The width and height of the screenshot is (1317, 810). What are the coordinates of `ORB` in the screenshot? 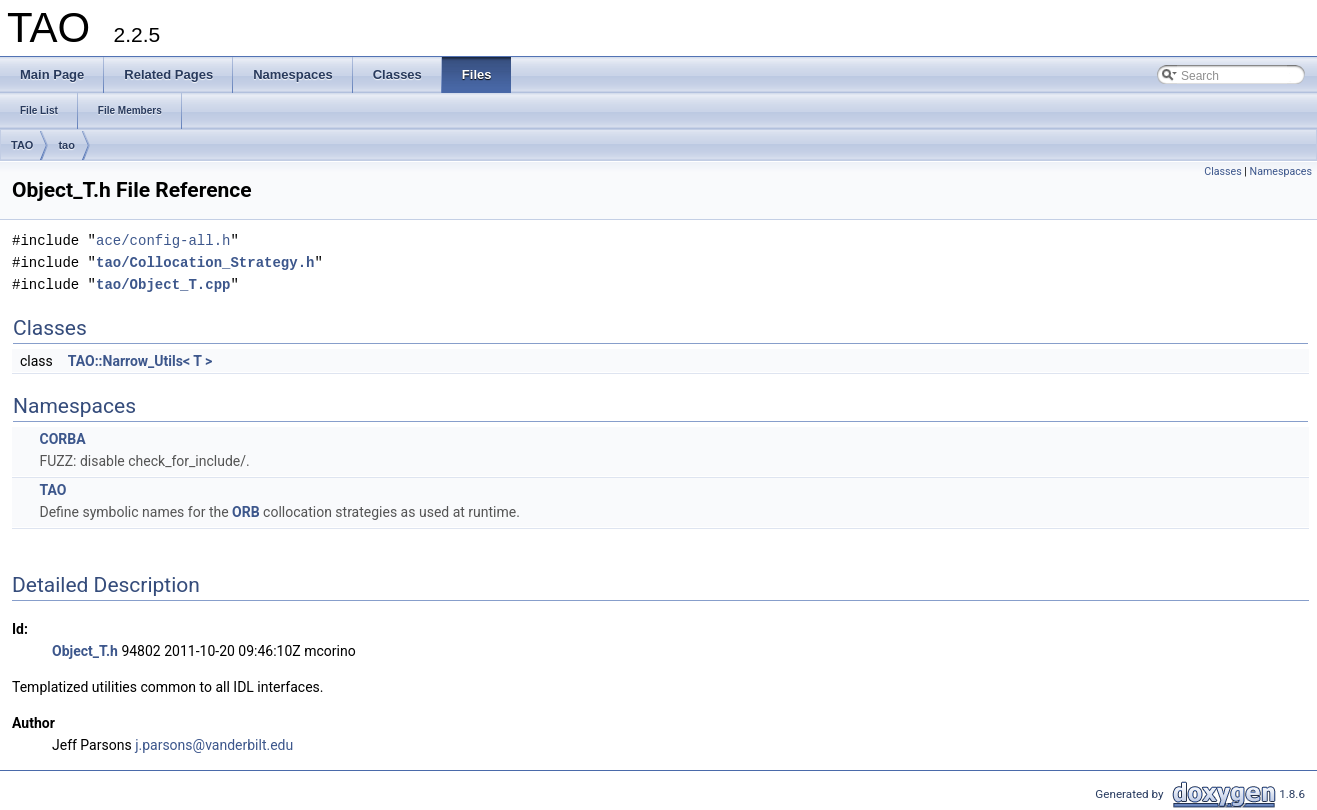 It's located at (246, 512).